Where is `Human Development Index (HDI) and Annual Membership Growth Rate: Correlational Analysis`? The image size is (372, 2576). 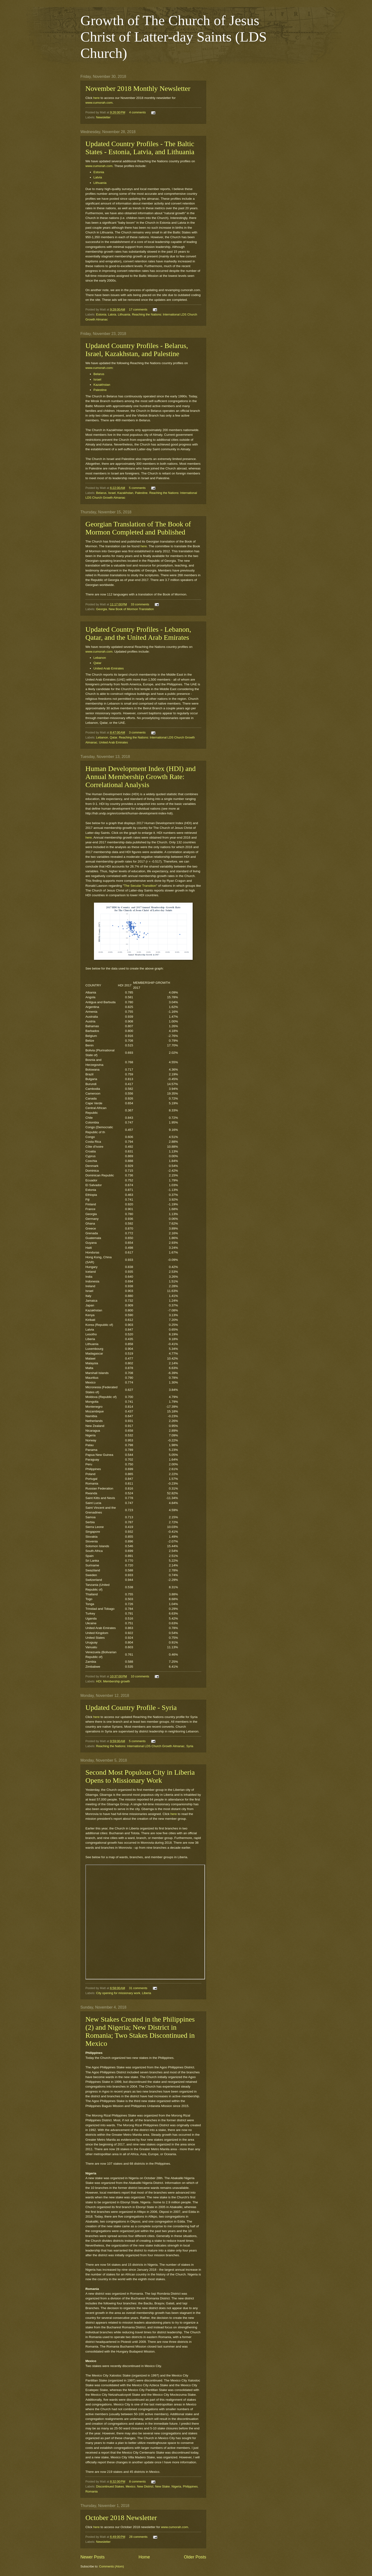
Human Development Index (HDI) and Annual Membership Growth Rate: Correlational Analysis is located at coordinates (140, 777).